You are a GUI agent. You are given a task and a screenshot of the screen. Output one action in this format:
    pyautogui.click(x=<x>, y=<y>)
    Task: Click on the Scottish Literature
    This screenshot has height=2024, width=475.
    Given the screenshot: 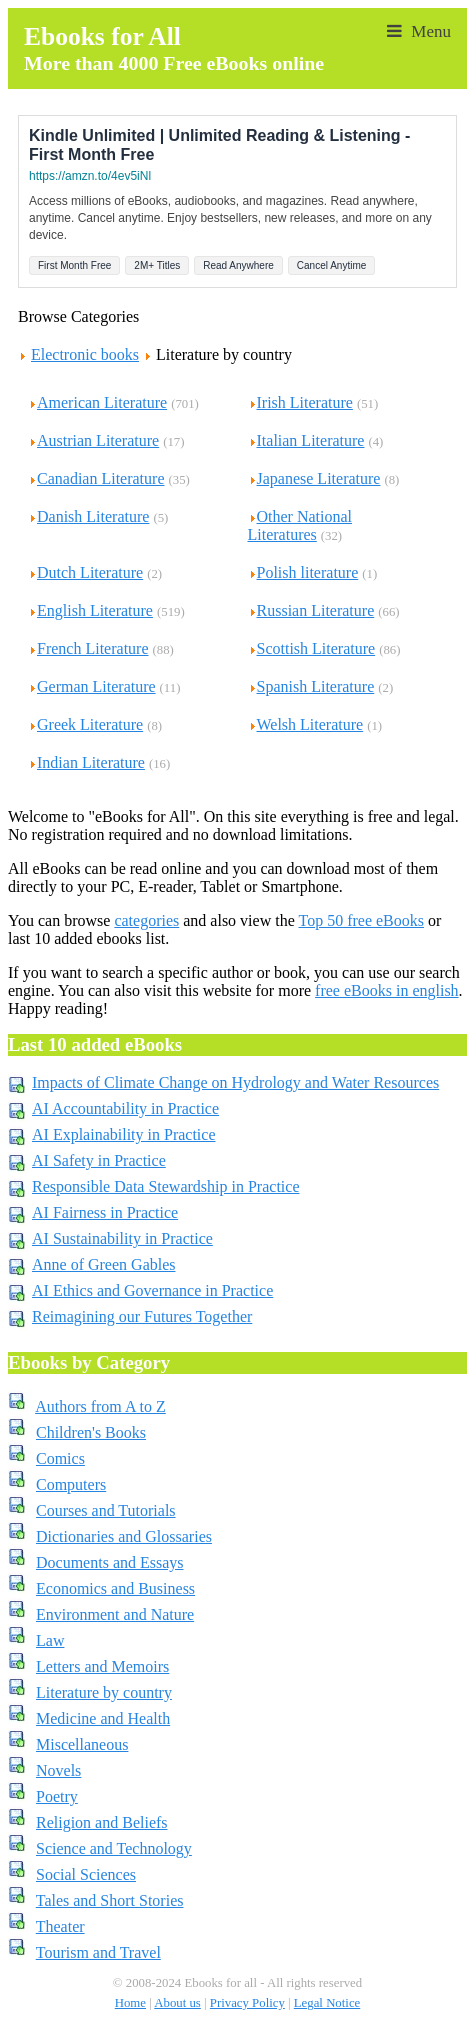 What is the action you would take?
    pyautogui.click(x=312, y=648)
    